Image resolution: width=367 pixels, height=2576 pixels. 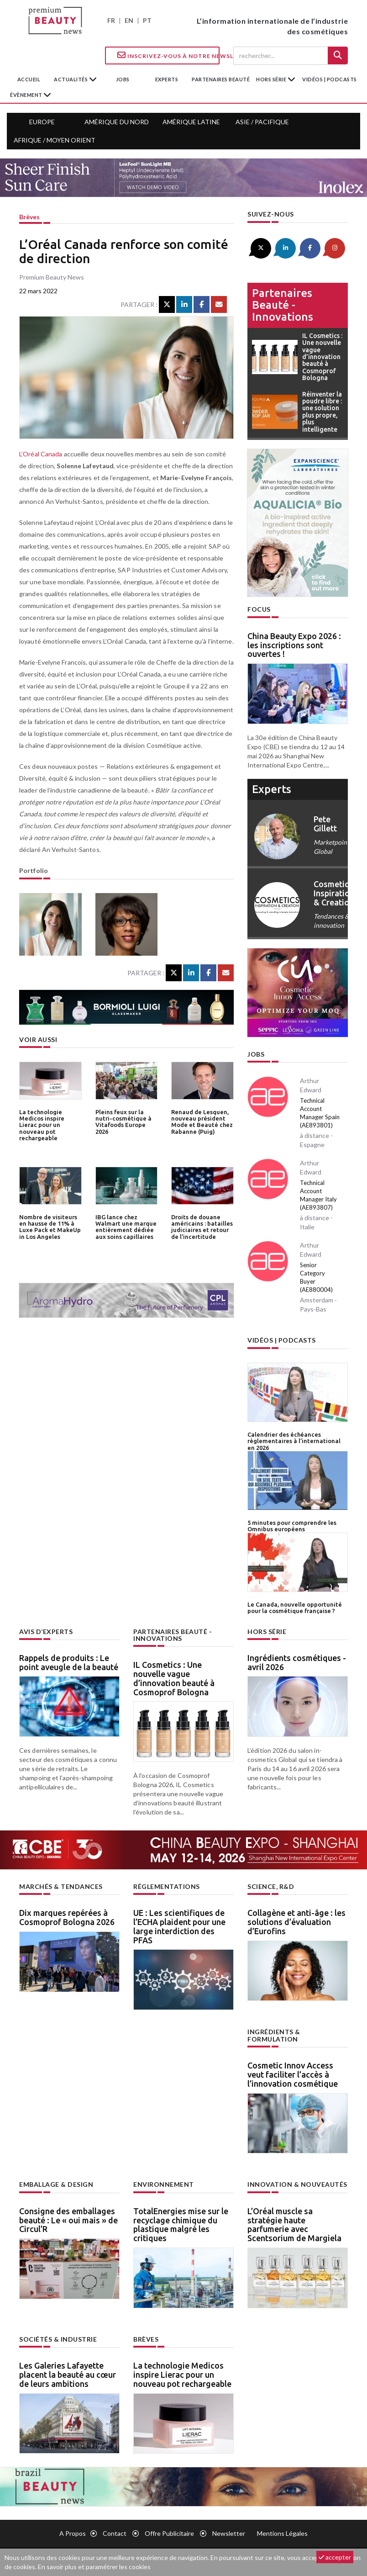 What do you see at coordinates (58, 2339) in the screenshot?
I see `Sociétés & industrie` at bounding box center [58, 2339].